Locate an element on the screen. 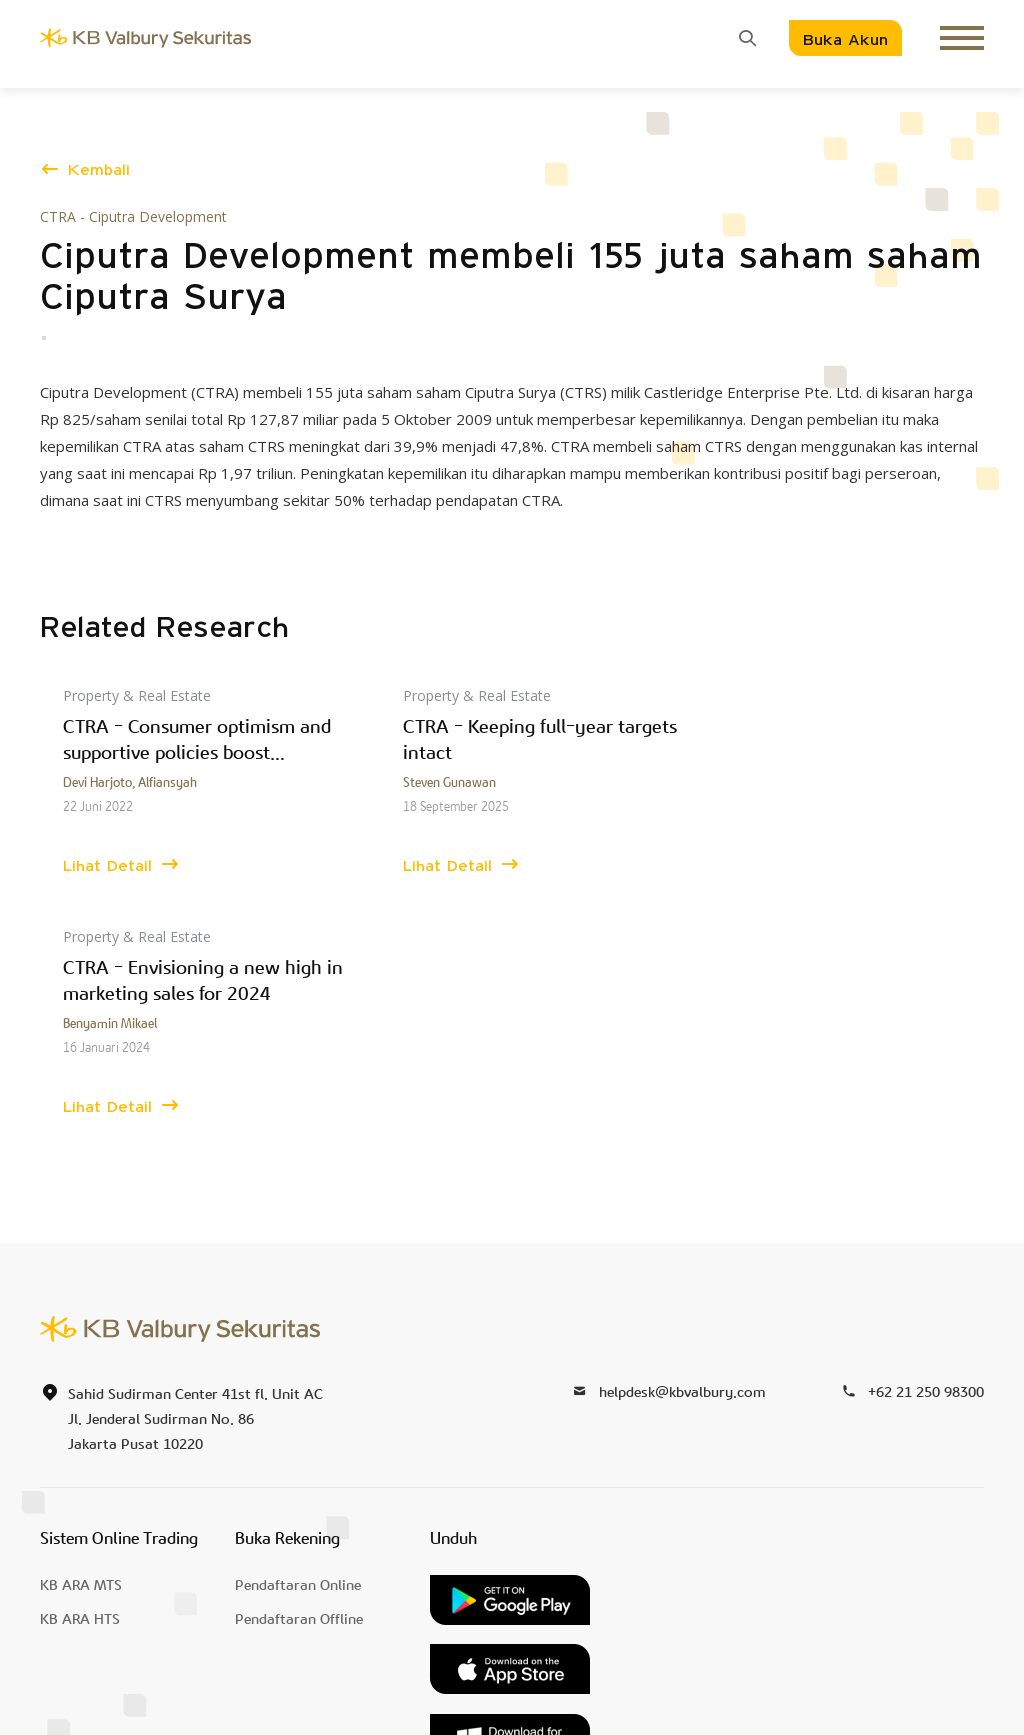 The height and width of the screenshot is (1735, 1024). Pendaftaran Offline is located at coordinates (299, 1378).